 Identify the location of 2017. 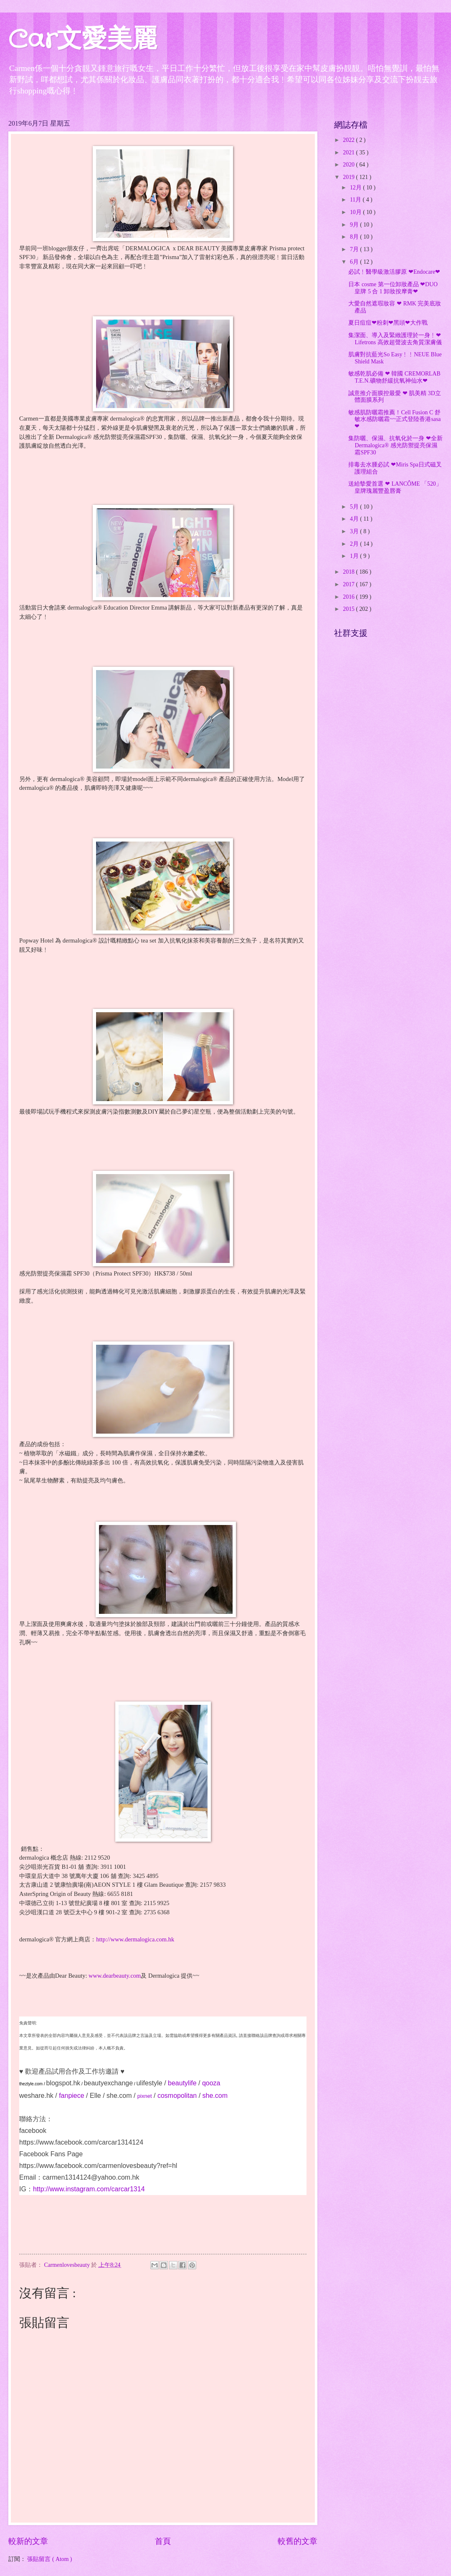
(349, 584).